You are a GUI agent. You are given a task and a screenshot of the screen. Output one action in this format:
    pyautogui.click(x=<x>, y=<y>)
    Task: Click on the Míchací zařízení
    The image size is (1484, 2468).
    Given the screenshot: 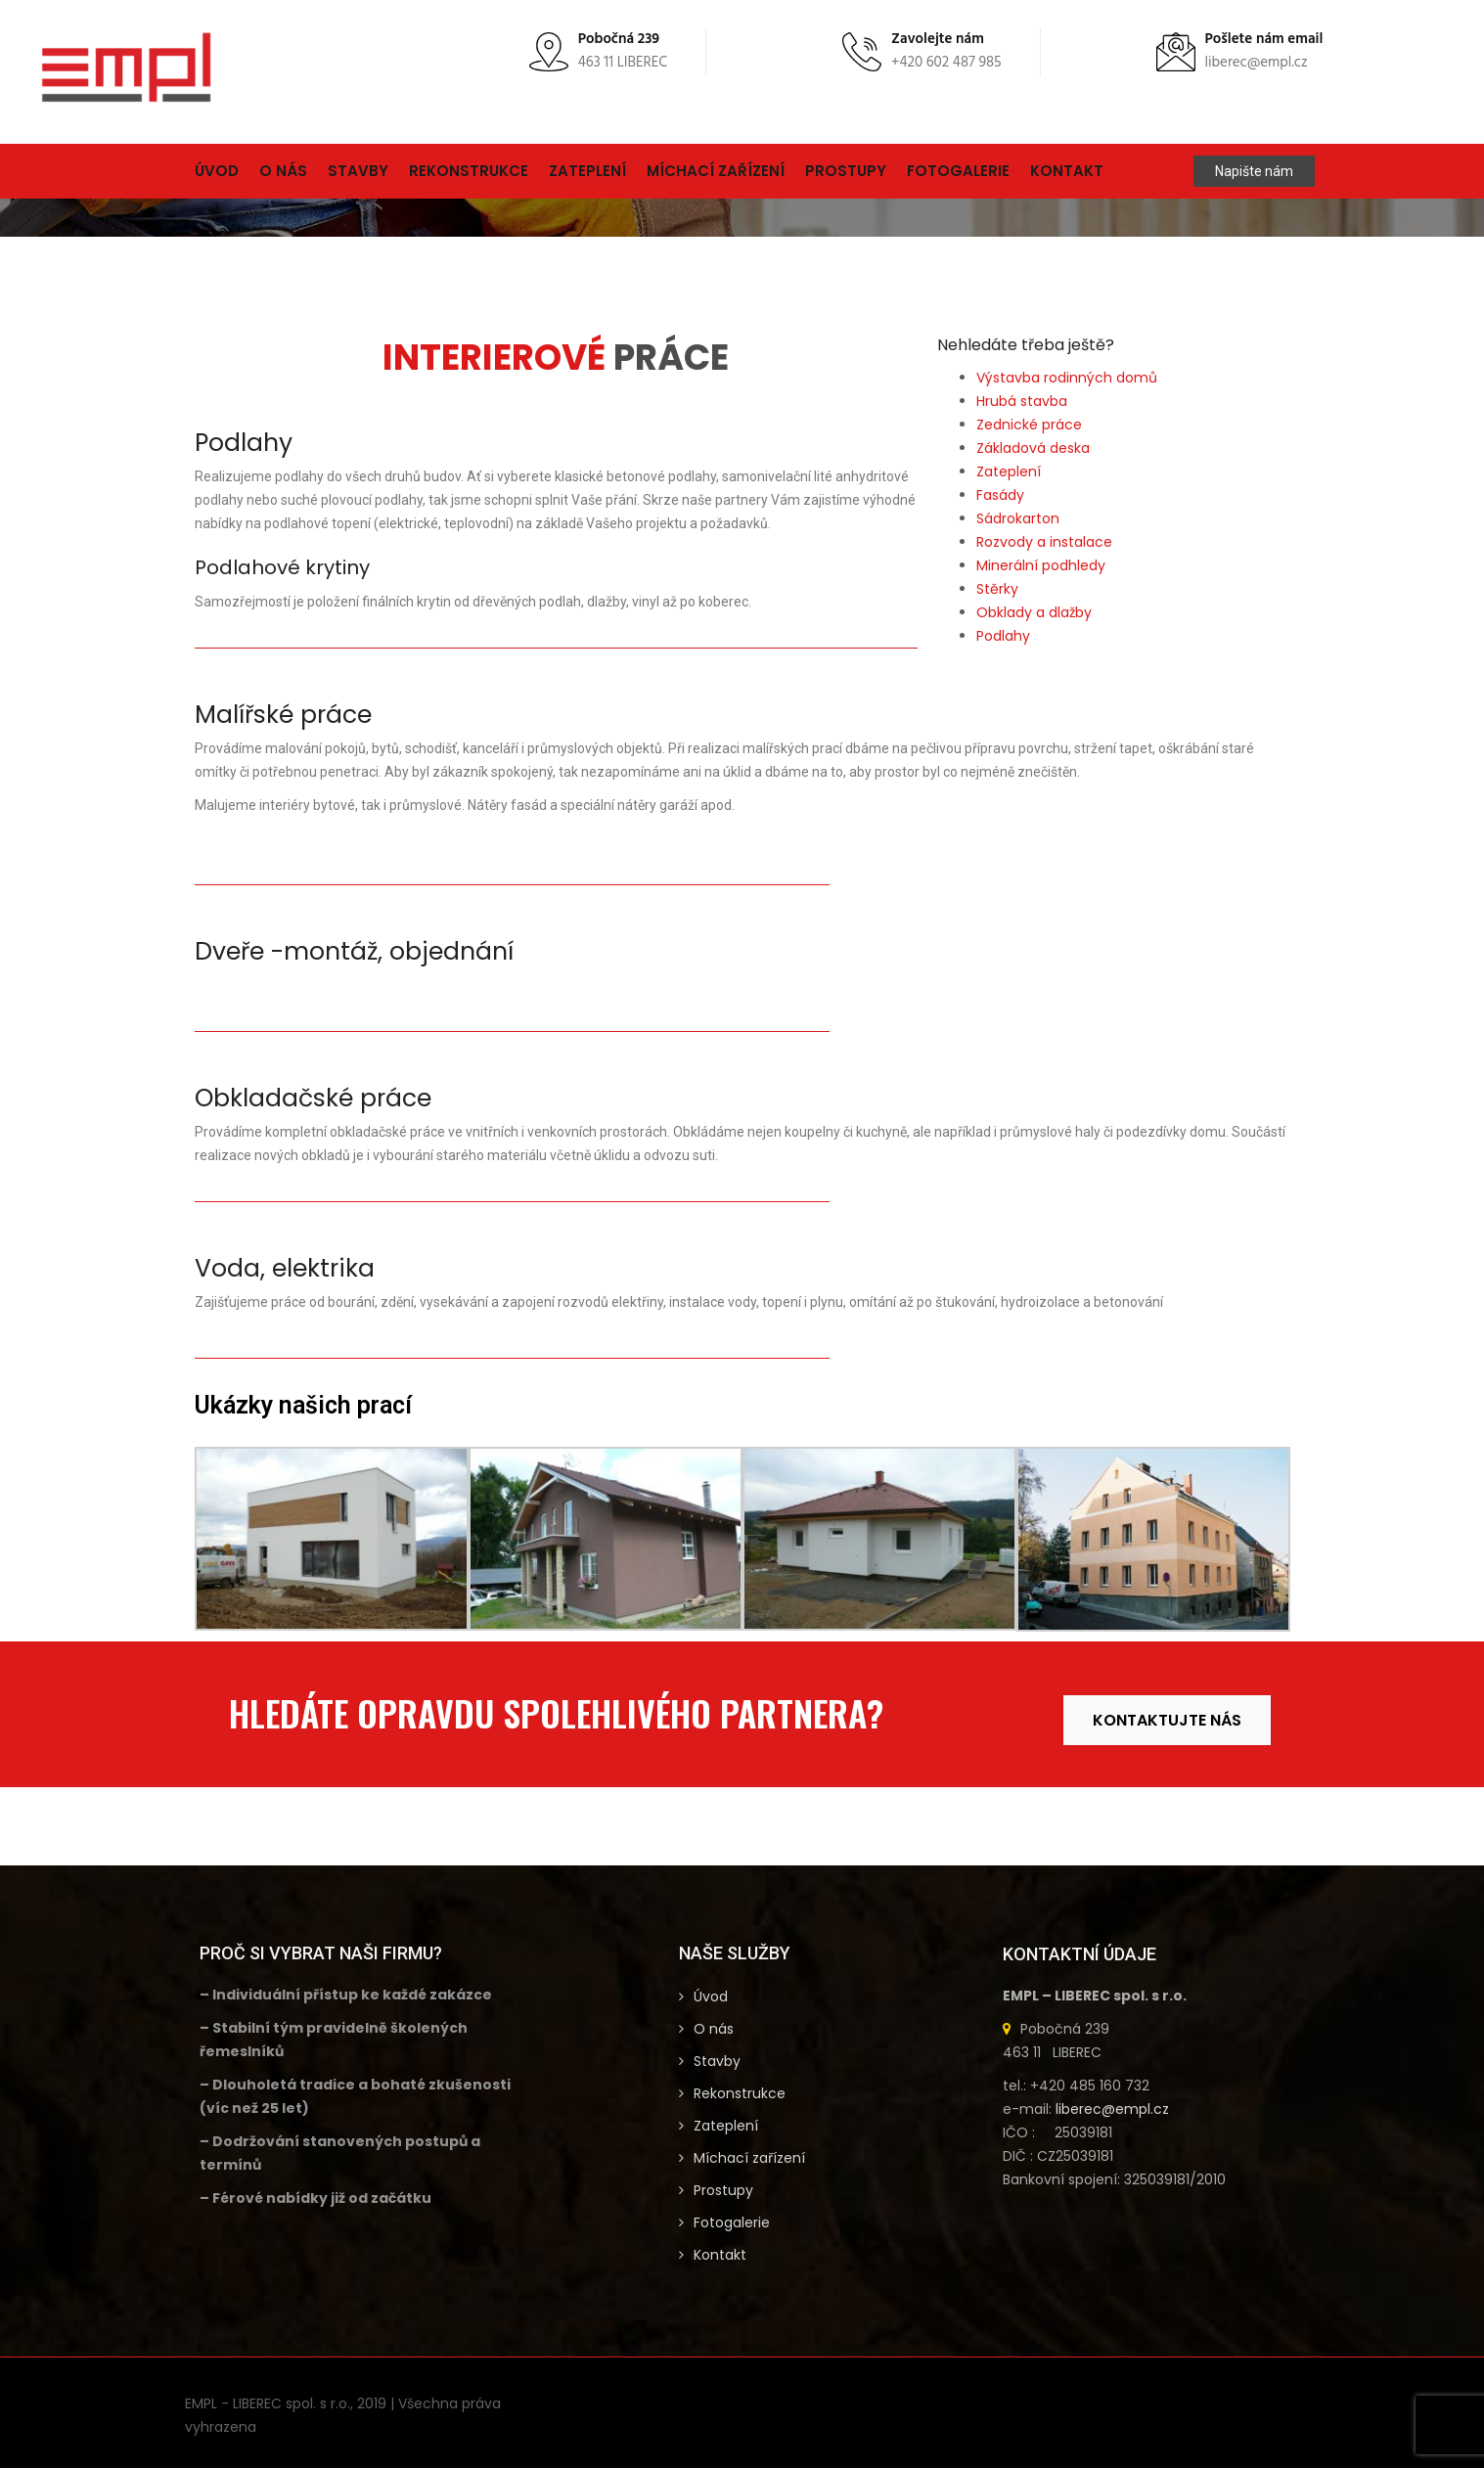 What is the action you would take?
    pyautogui.click(x=716, y=170)
    